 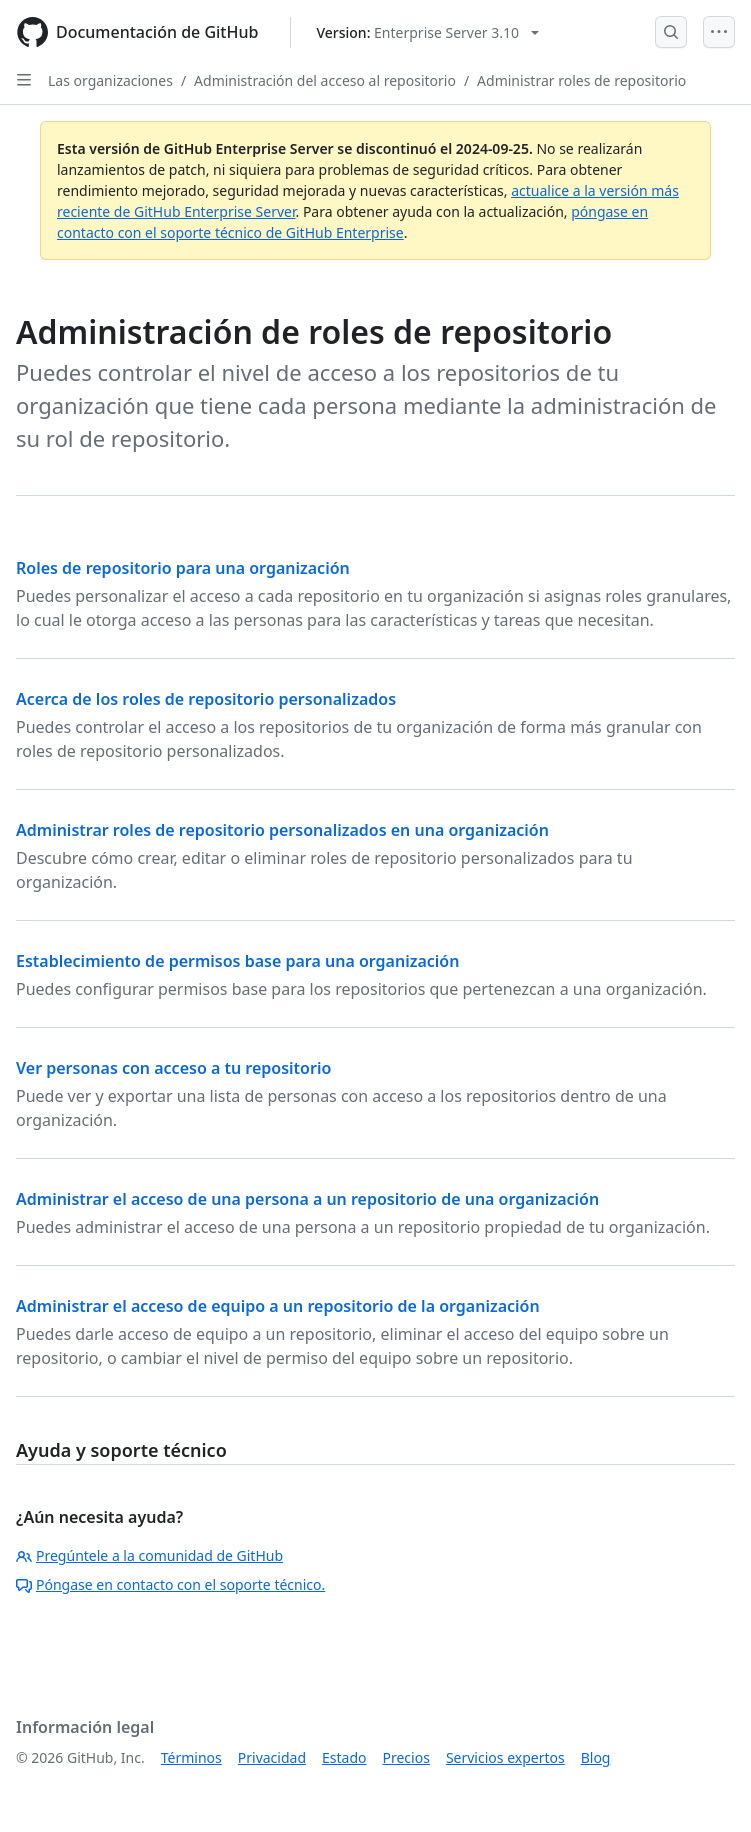 I want to click on Servicios expertos, so click(x=505, y=1757).